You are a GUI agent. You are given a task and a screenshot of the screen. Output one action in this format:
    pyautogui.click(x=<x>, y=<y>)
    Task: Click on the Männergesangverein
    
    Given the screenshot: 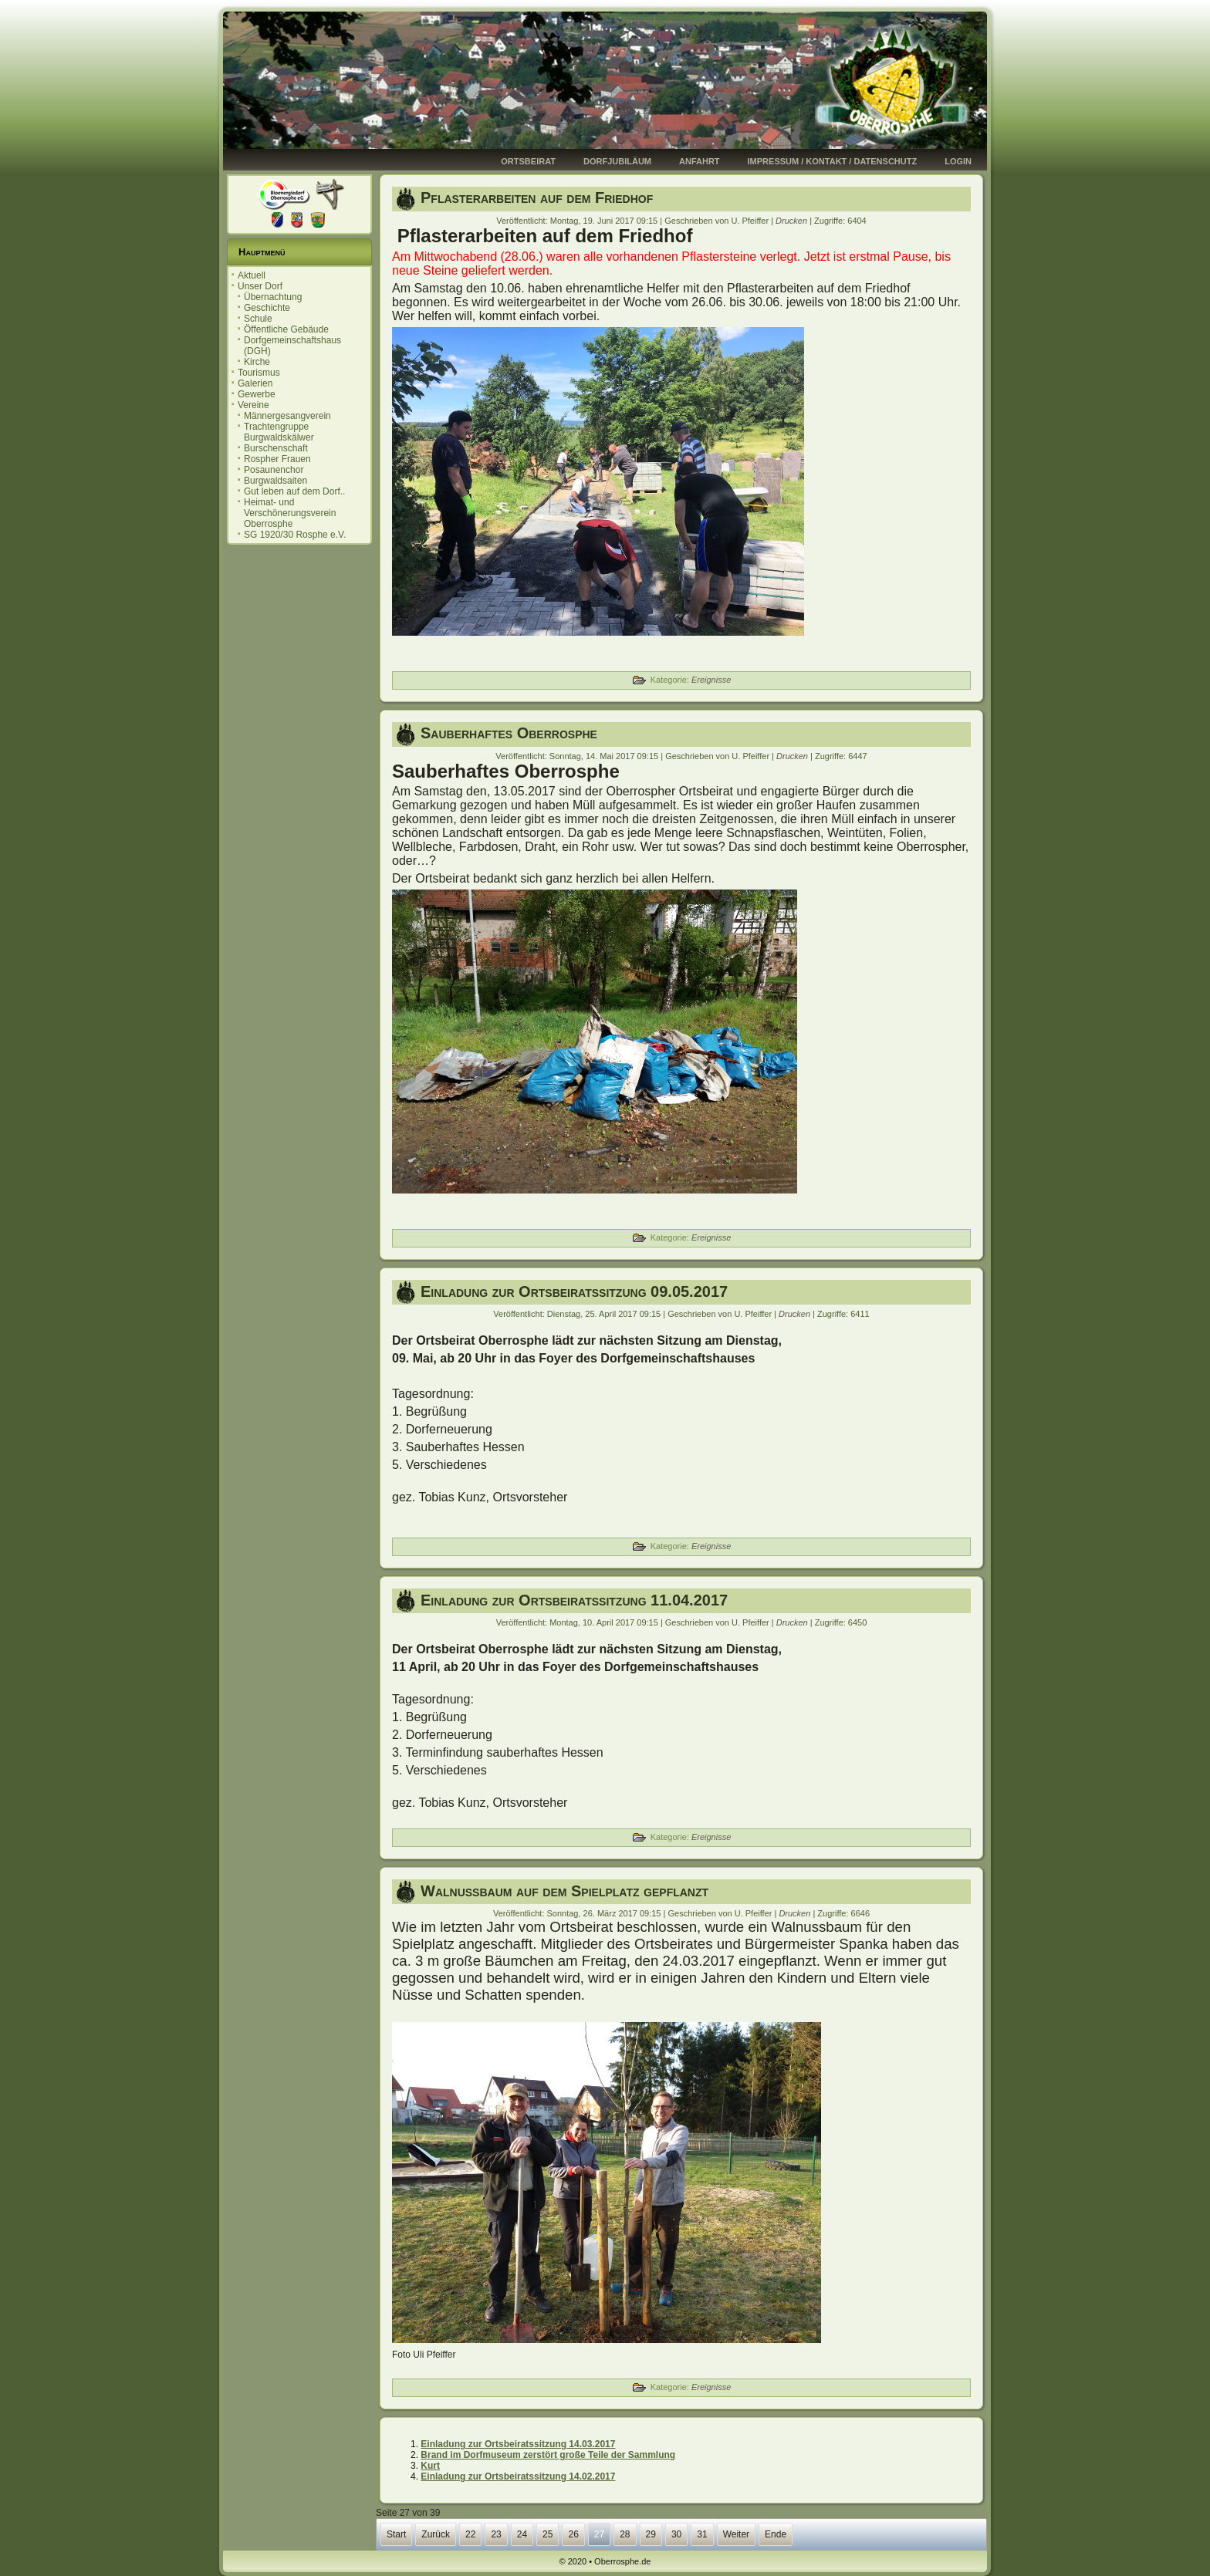 What is the action you would take?
    pyautogui.click(x=287, y=415)
    